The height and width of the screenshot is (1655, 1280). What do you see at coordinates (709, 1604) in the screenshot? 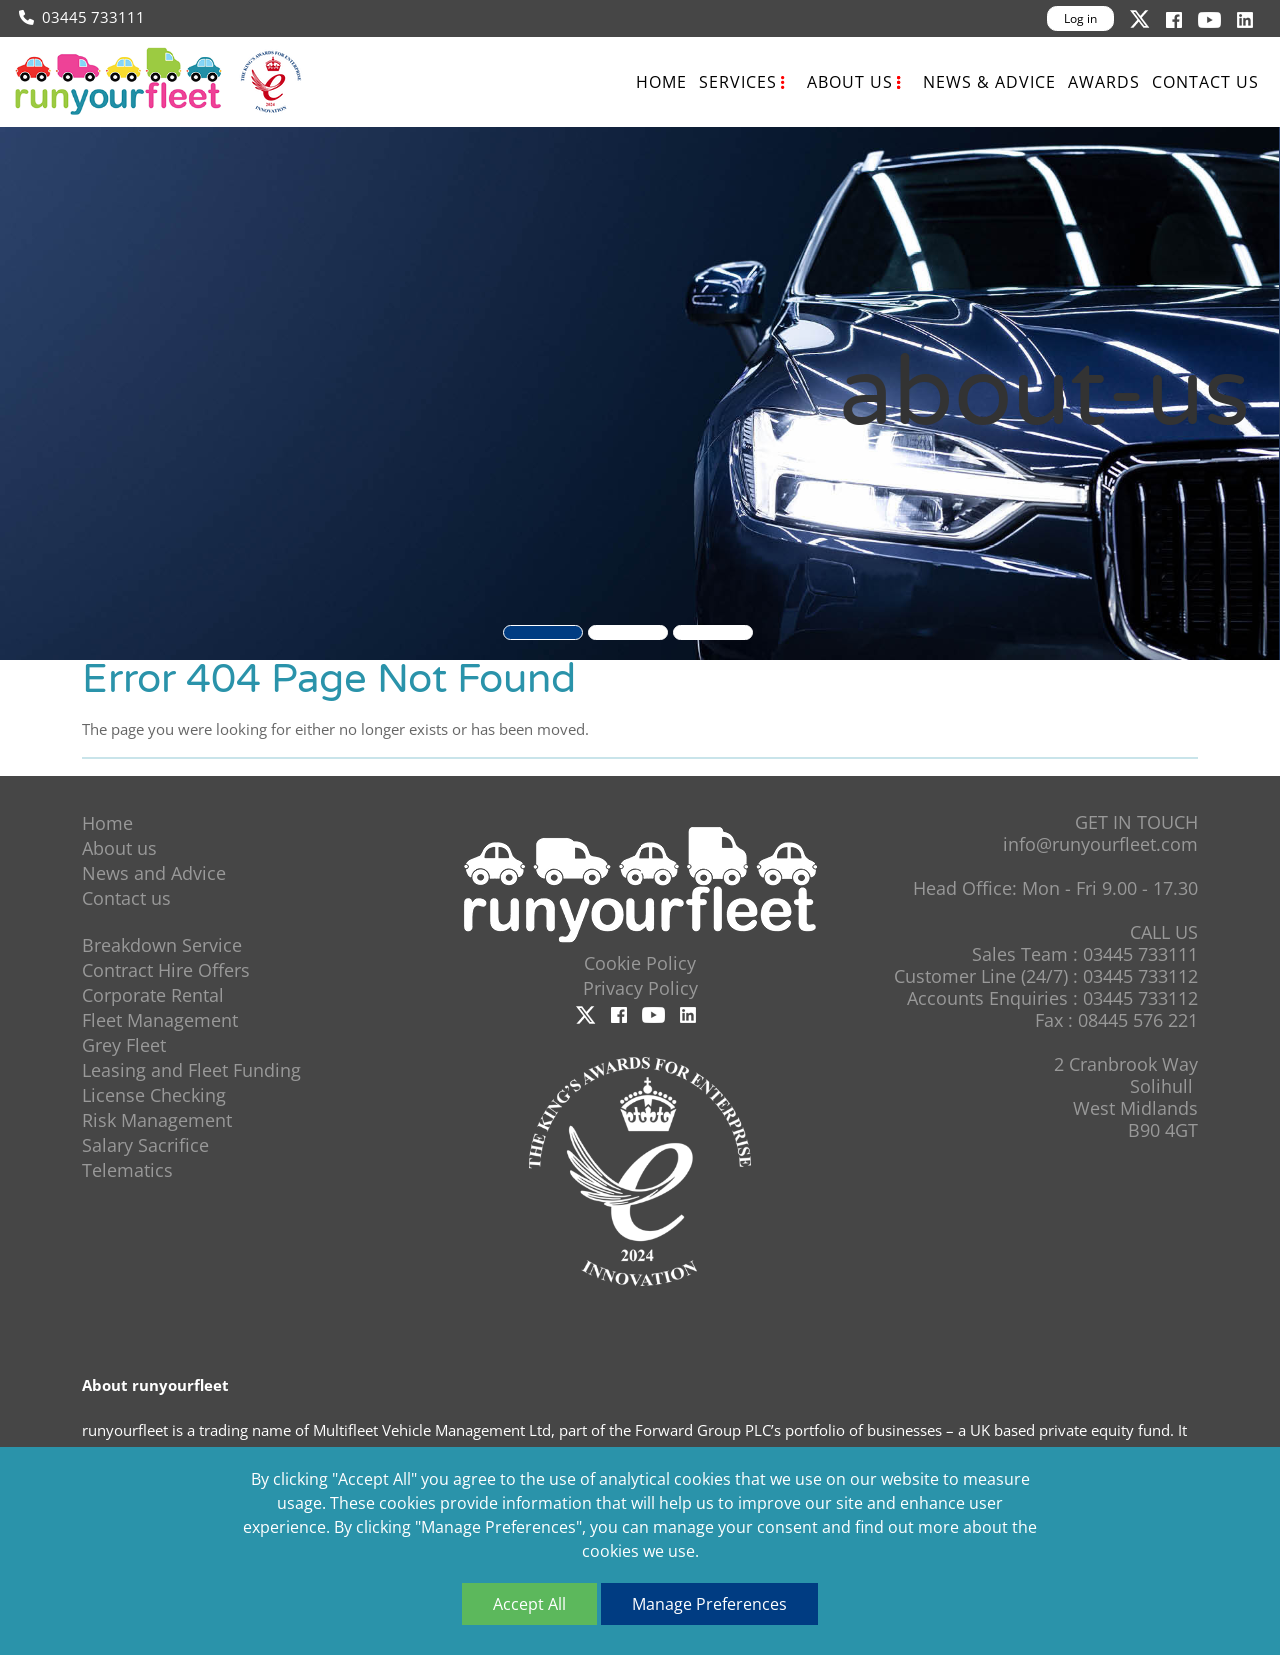
I see `Manage Preferences` at bounding box center [709, 1604].